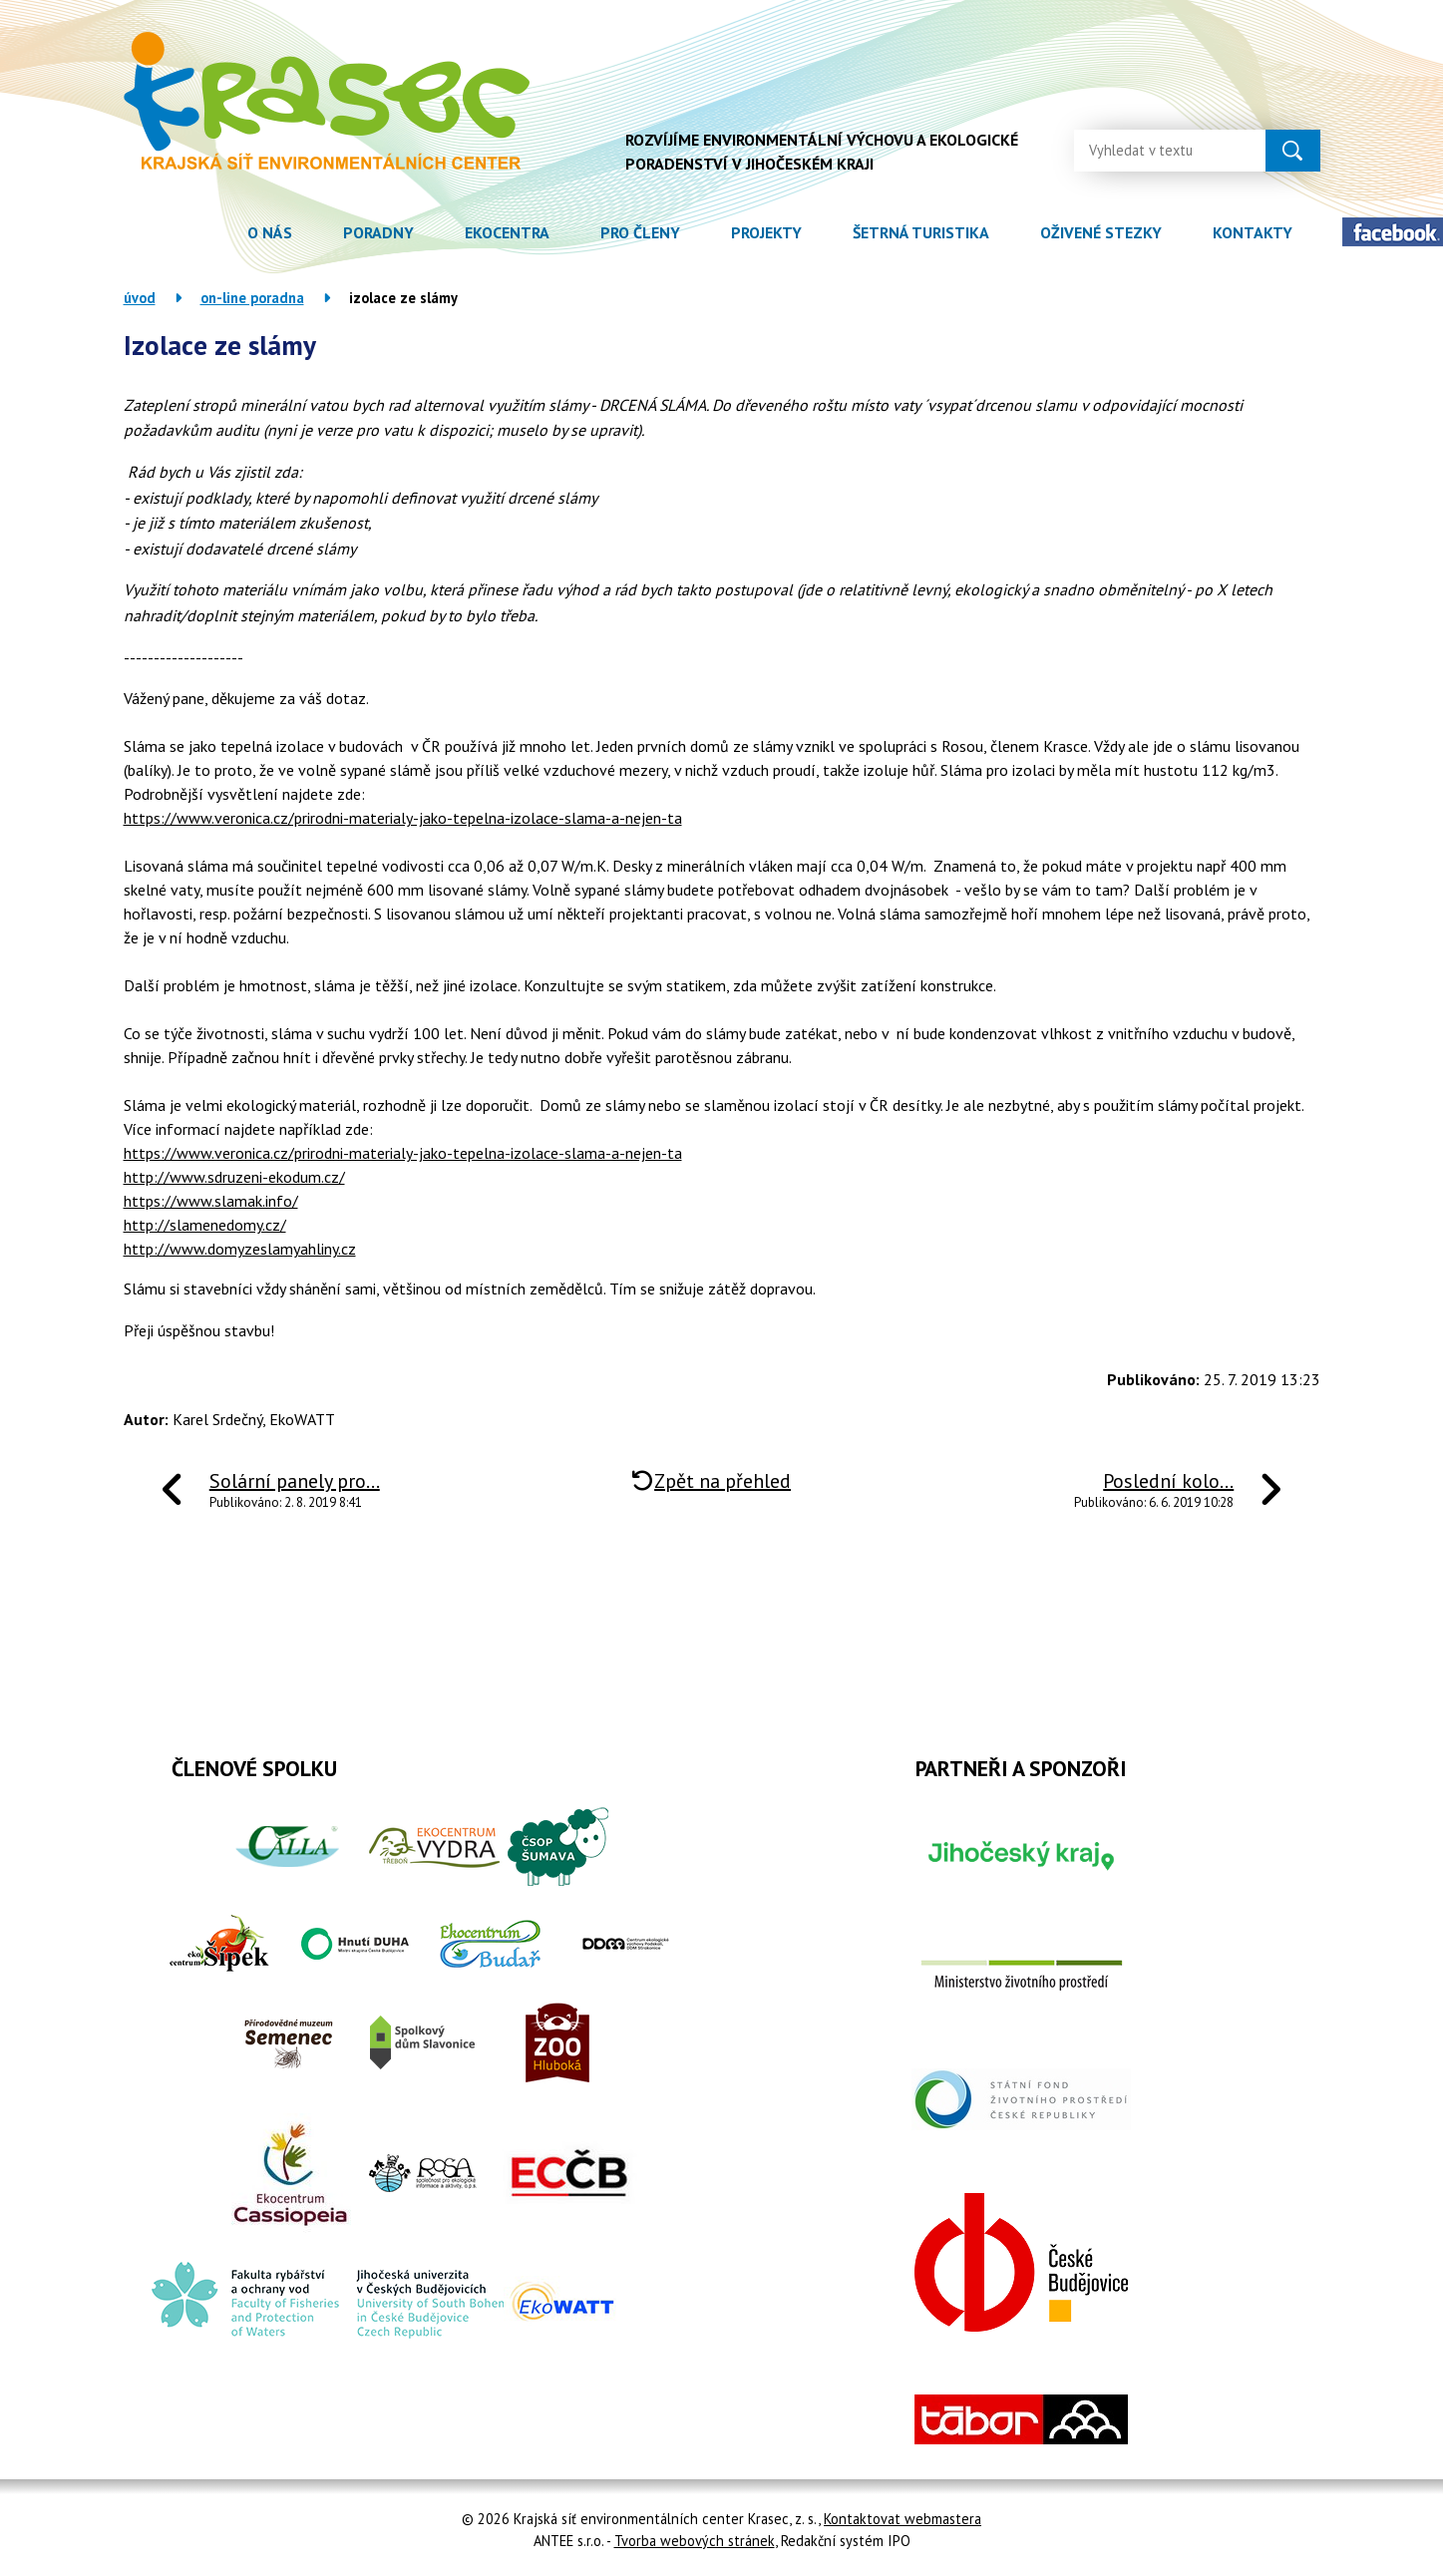 The width and height of the screenshot is (1443, 2576). Describe the element at coordinates (403, 818) in the screenshot. I see `https://www.veronica.cz/prirodni-materialy-jako-tepelna-izolace-slama-a-nejen-ta` at that location.